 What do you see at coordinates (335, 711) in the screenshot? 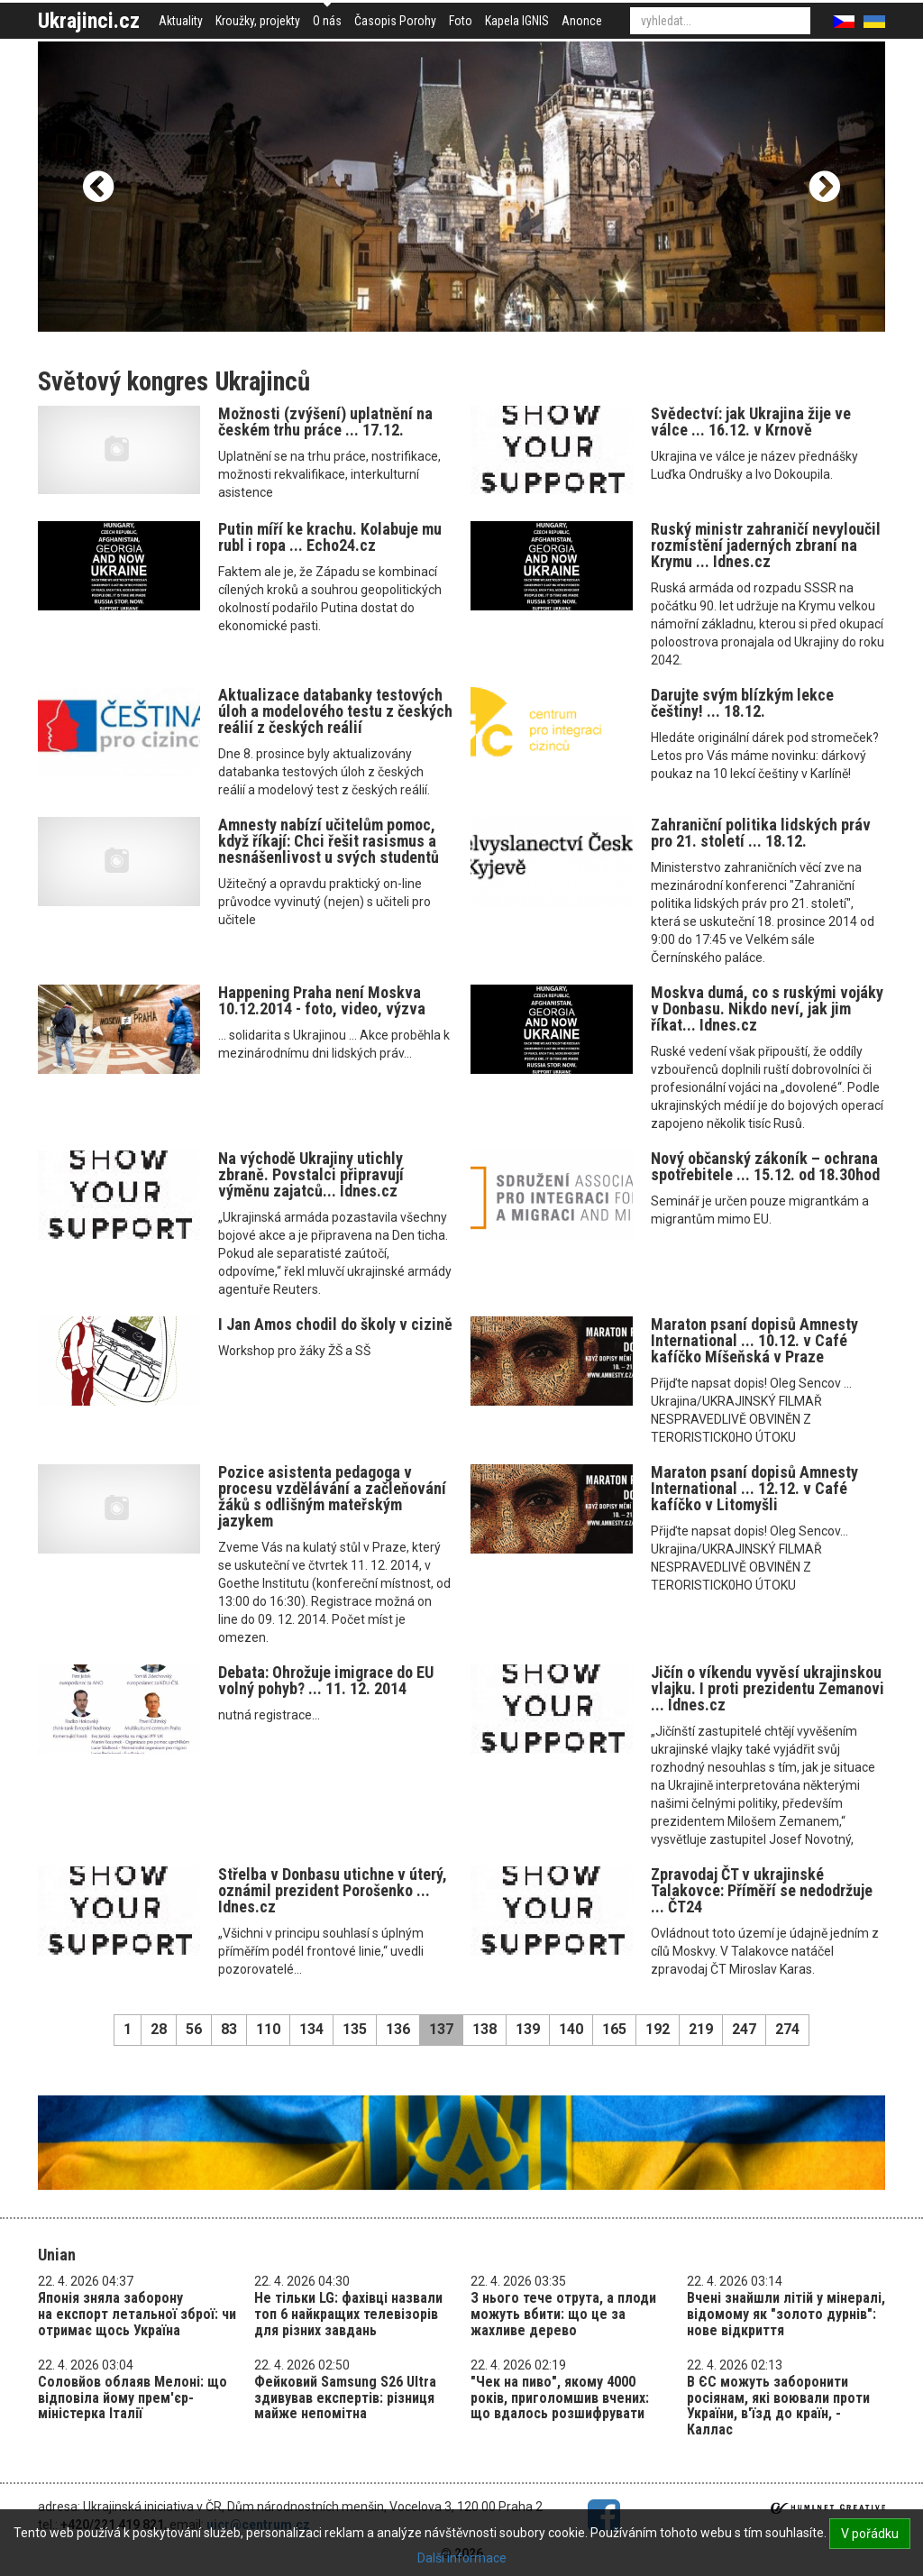
I see `Aktualizace databanky testových úloh a modelového testu z českých reálií z českých reálií` at bounding box center [335, 711].